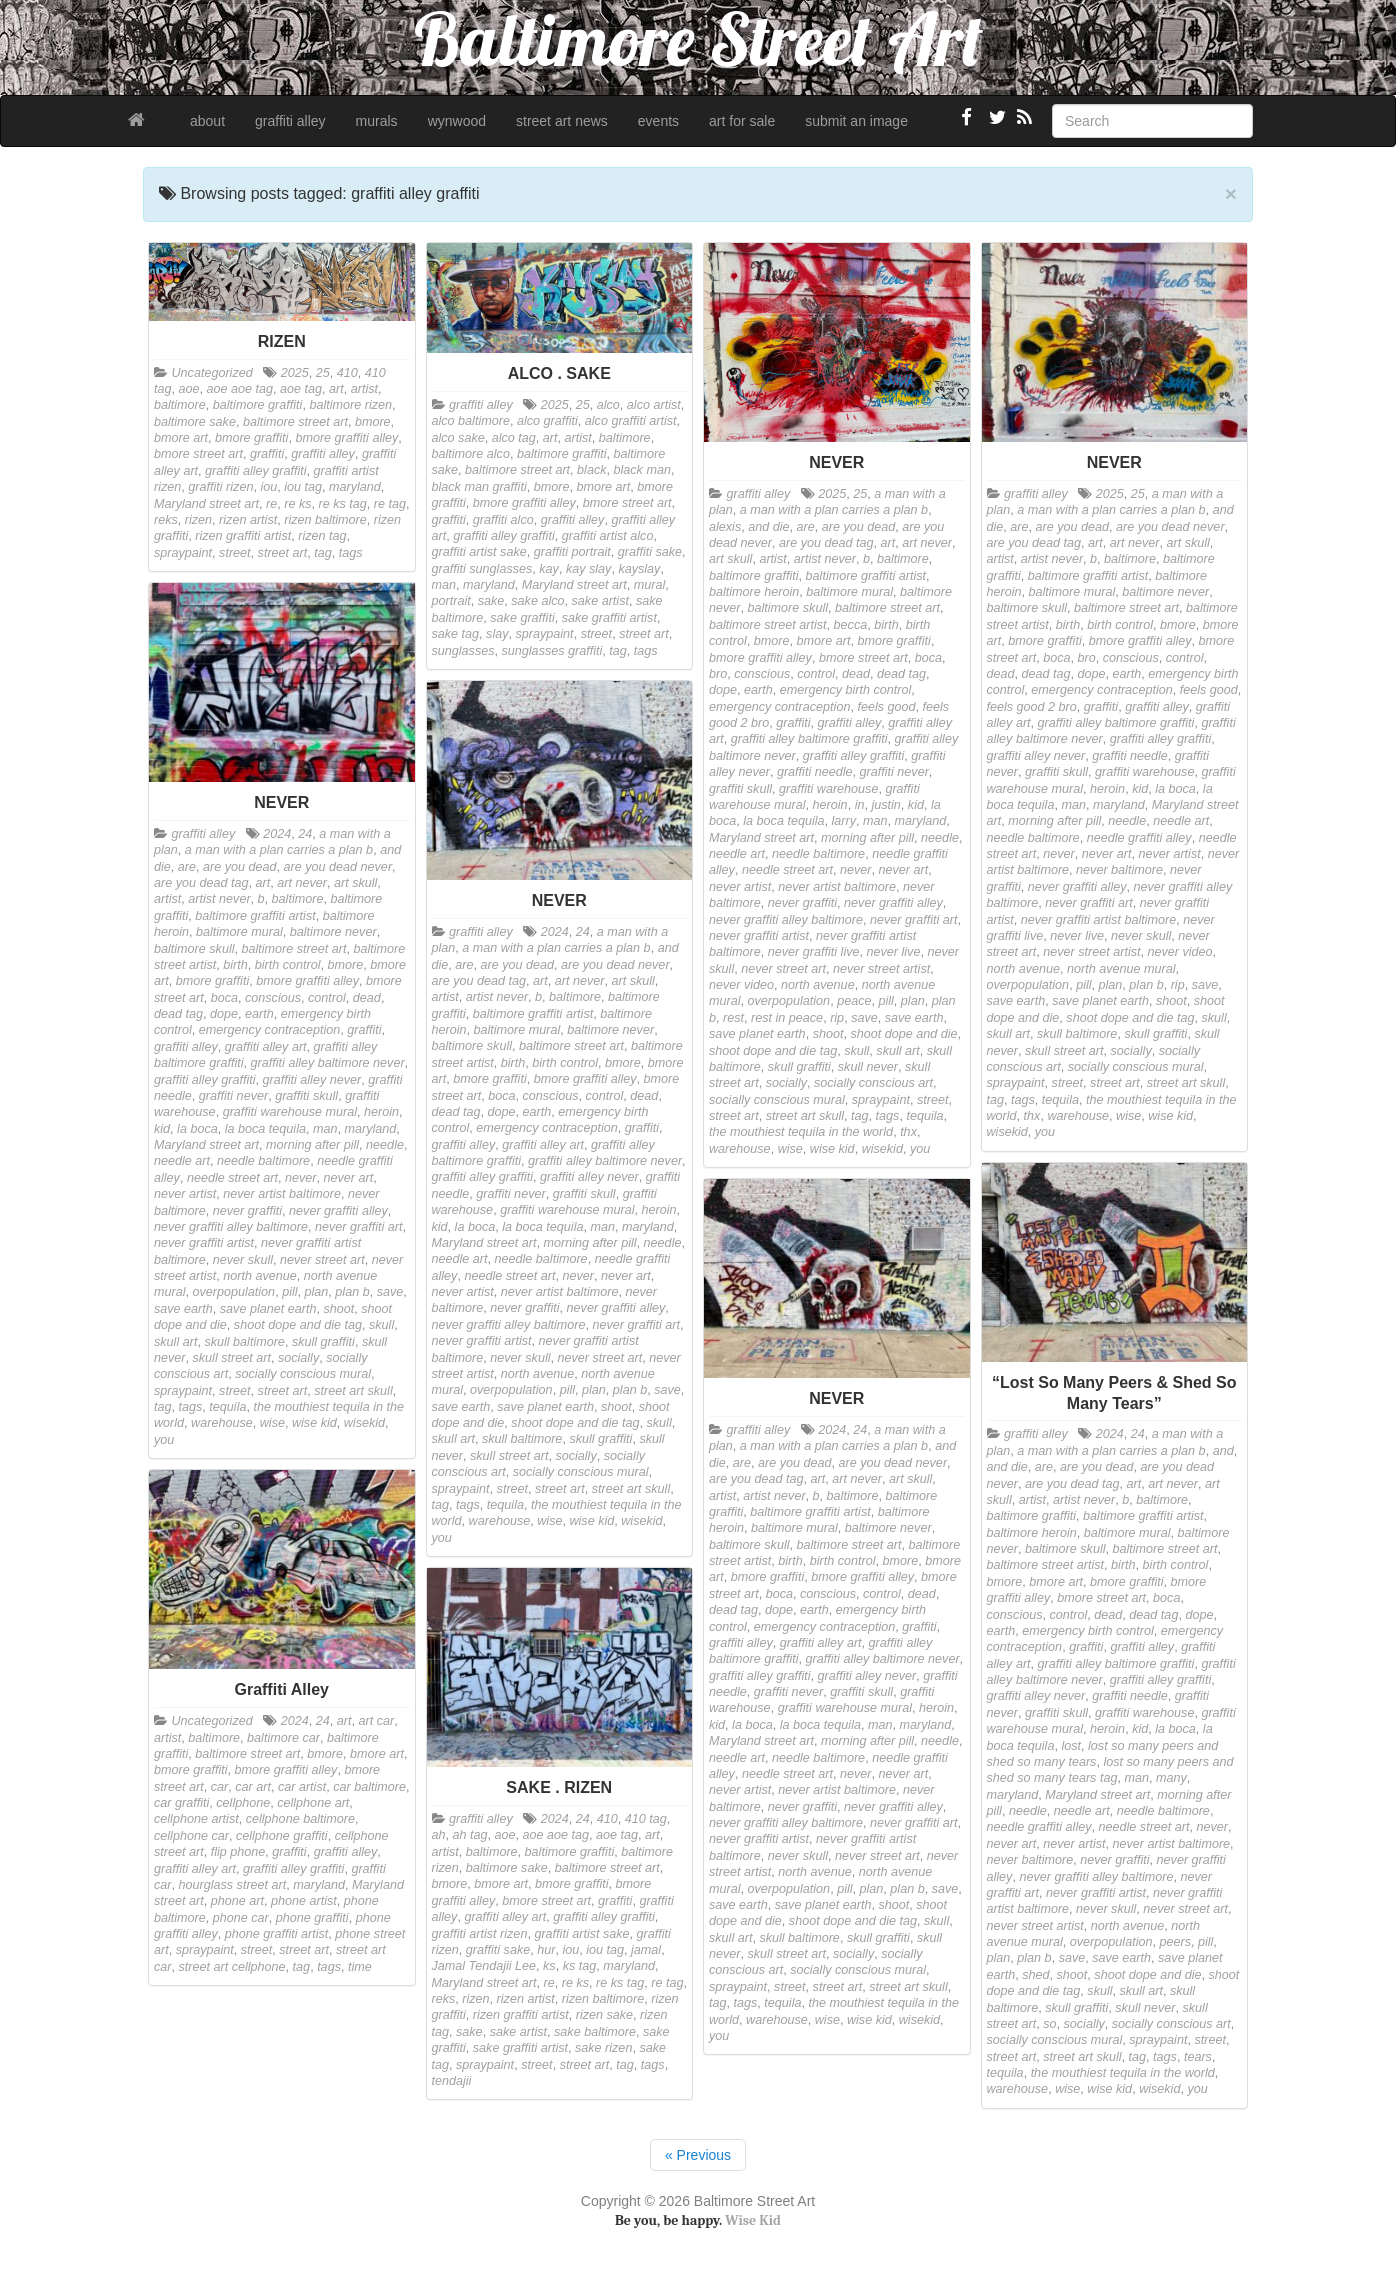 This screenshot has width=1396, height=2276. What do you see at coordinates (600, 601) in the screenshot?
I see `sake artist` at bounding box center [600, 601].